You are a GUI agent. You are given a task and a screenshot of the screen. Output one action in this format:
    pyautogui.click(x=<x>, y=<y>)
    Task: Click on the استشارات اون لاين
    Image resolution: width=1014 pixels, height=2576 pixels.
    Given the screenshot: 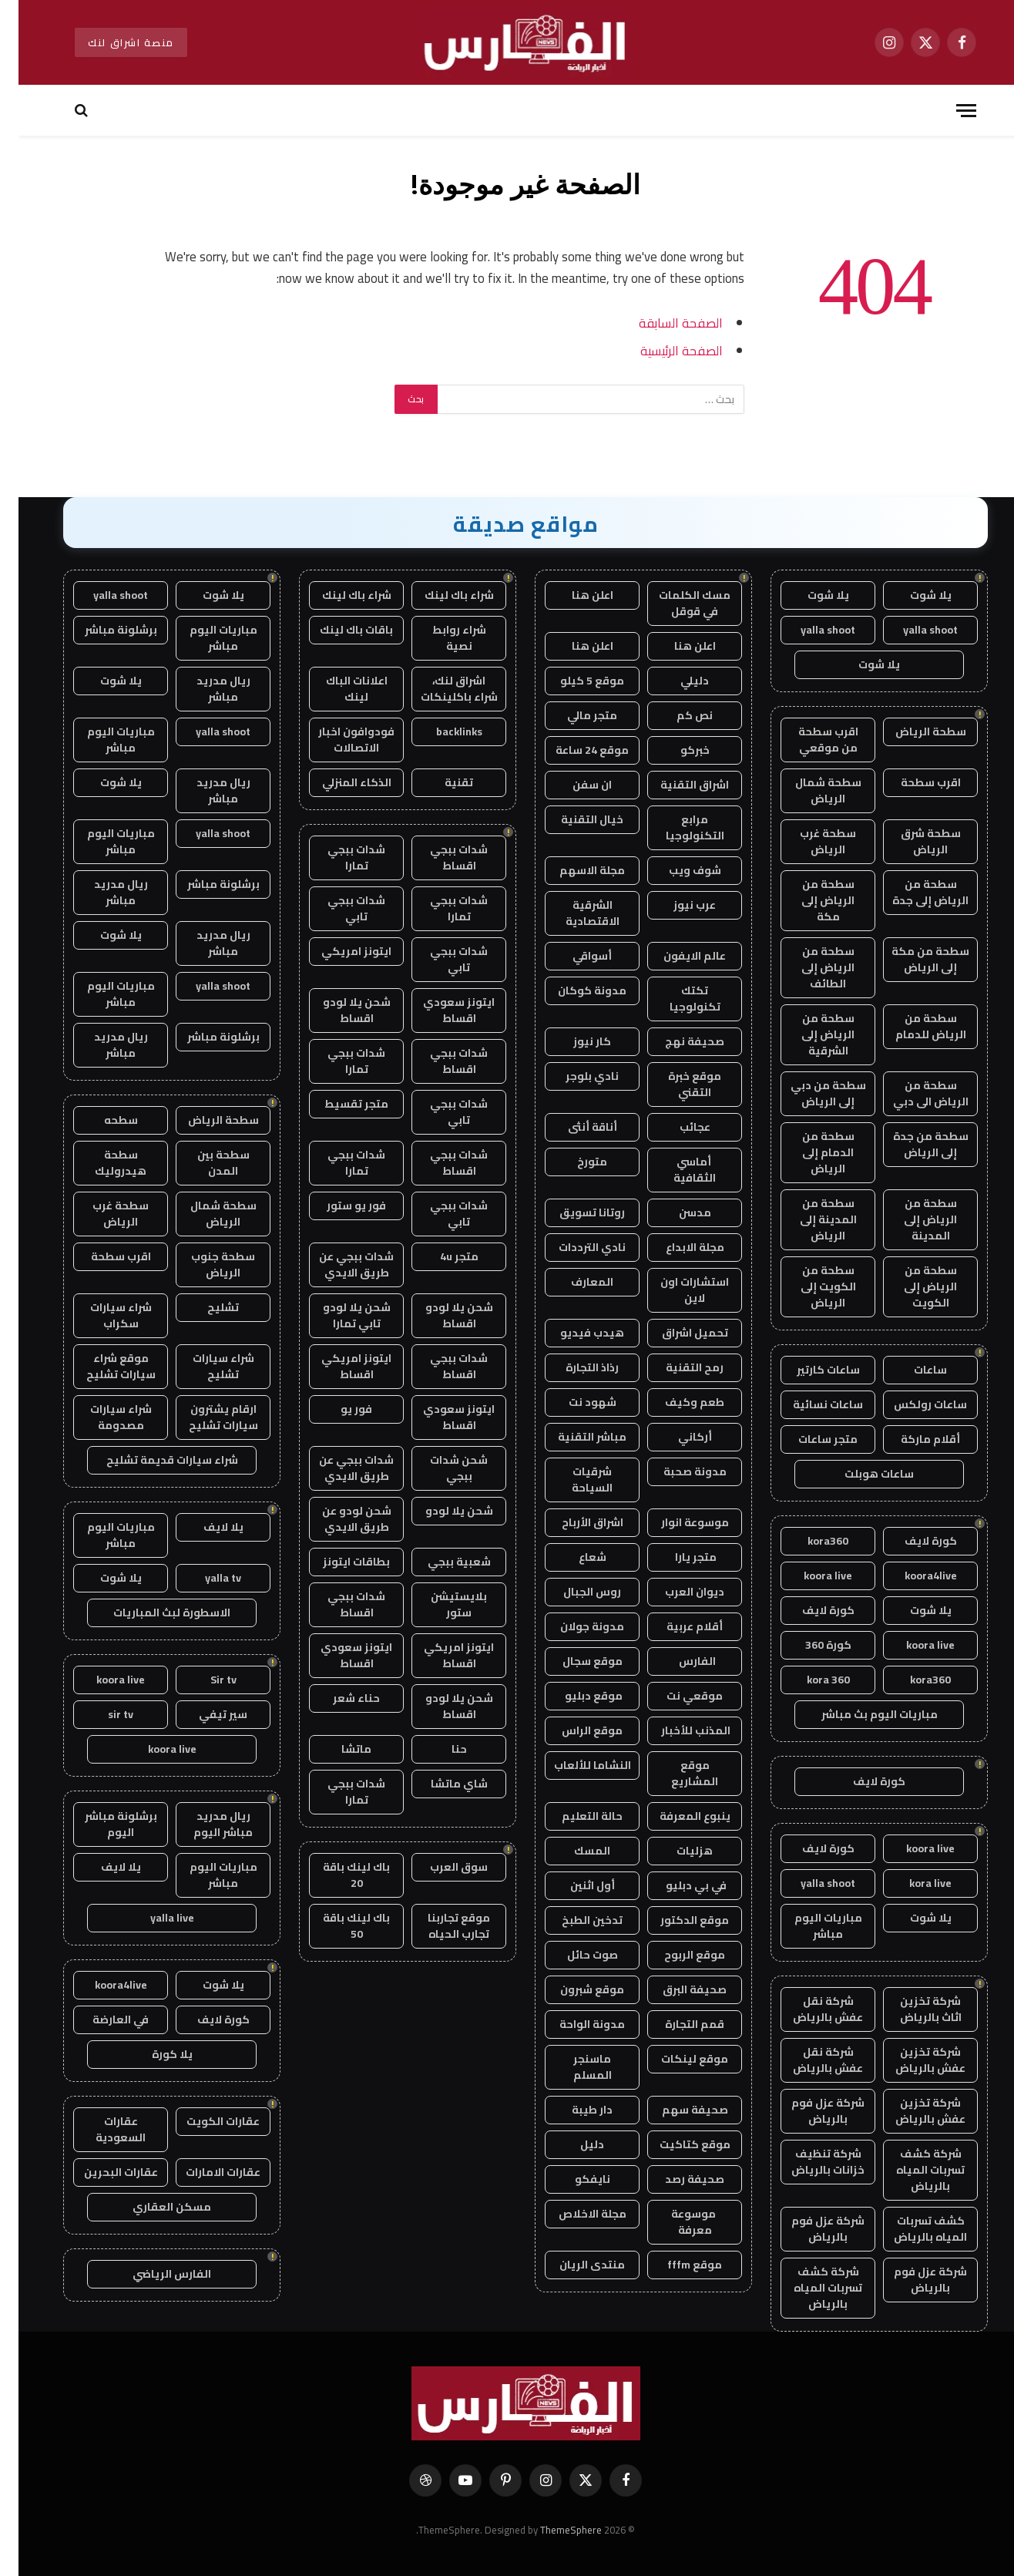 What is the action you would take?
    pyautogui.click(x=676, y=1290)
    